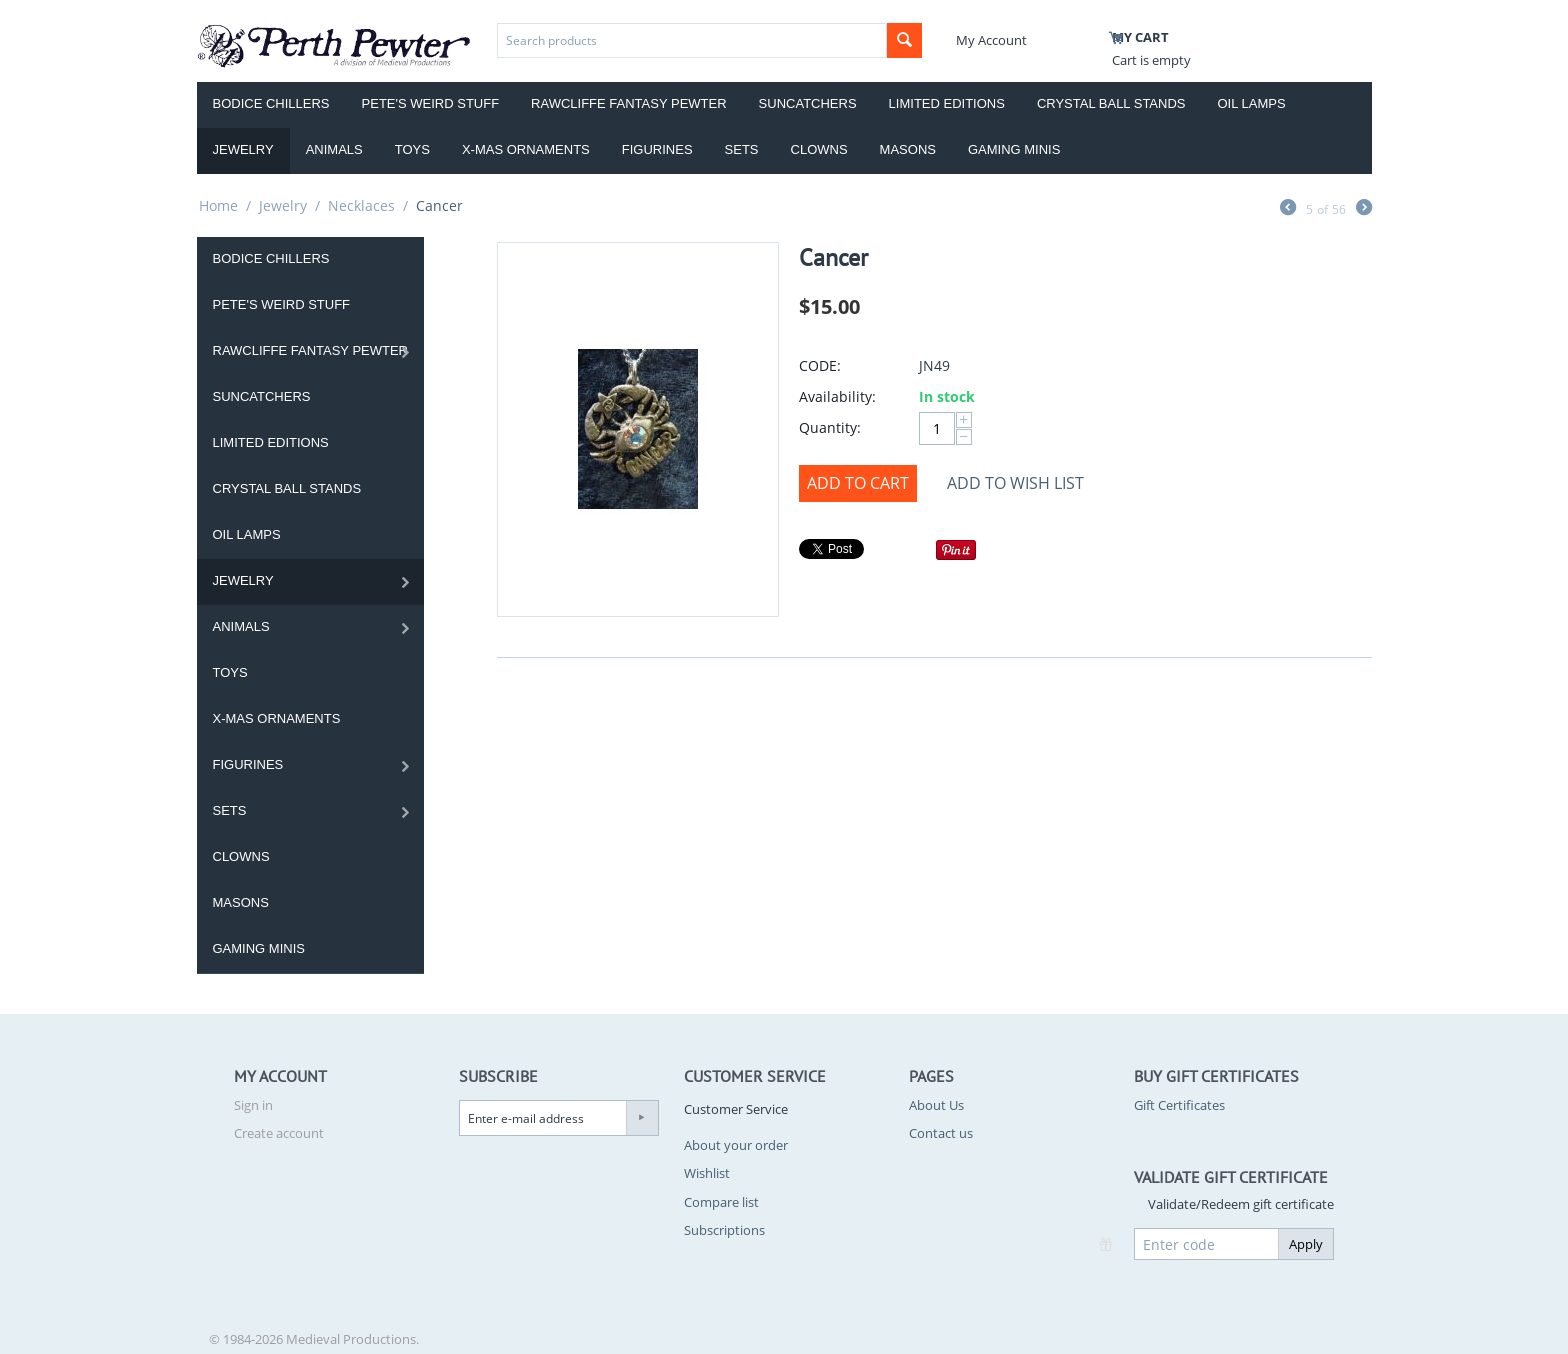  Describe the element at coordinates (1179, 1105) in the screenshot. I see `Gift Certificates` at that location.